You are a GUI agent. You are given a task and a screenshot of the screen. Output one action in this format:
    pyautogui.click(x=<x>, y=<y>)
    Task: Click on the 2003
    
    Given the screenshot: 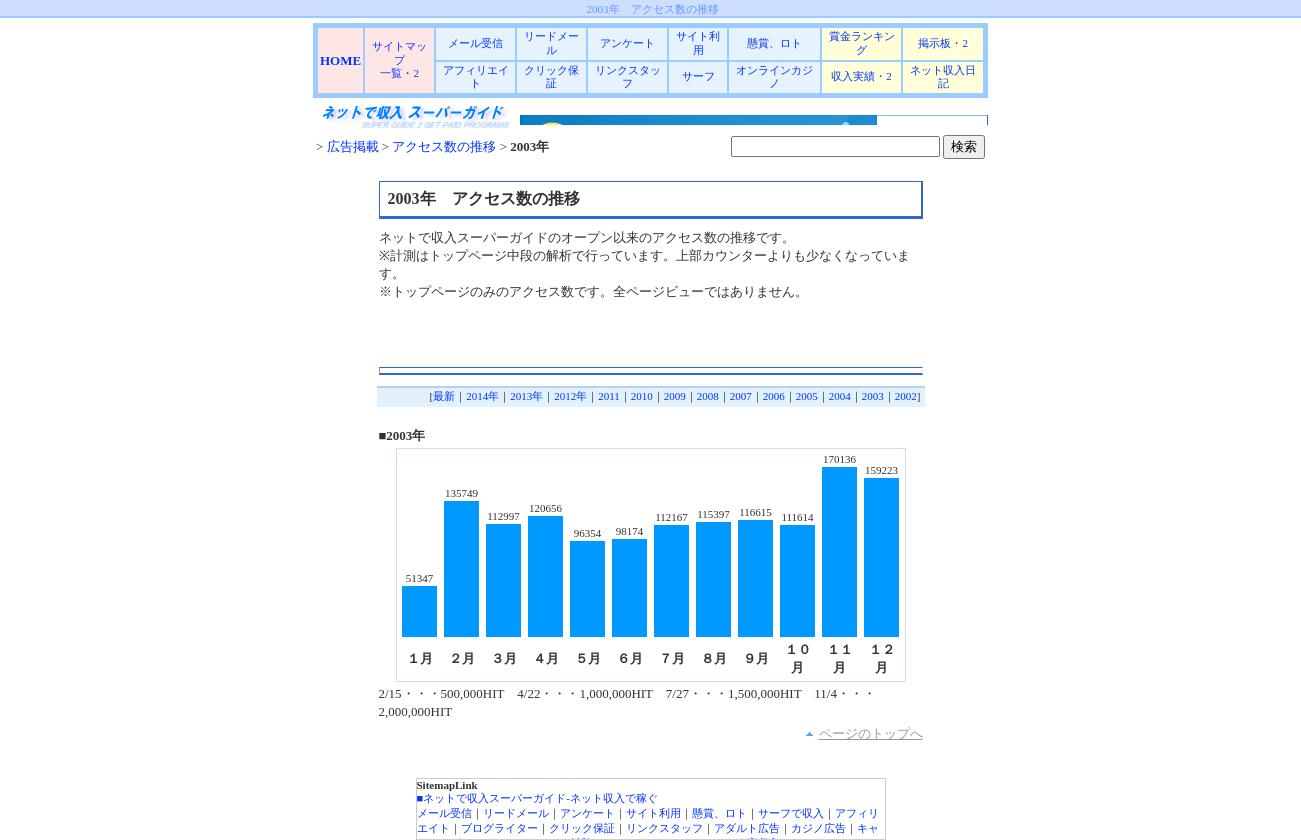 What is the action you would take?
    pyautogui.click(x=873, y=396)
    